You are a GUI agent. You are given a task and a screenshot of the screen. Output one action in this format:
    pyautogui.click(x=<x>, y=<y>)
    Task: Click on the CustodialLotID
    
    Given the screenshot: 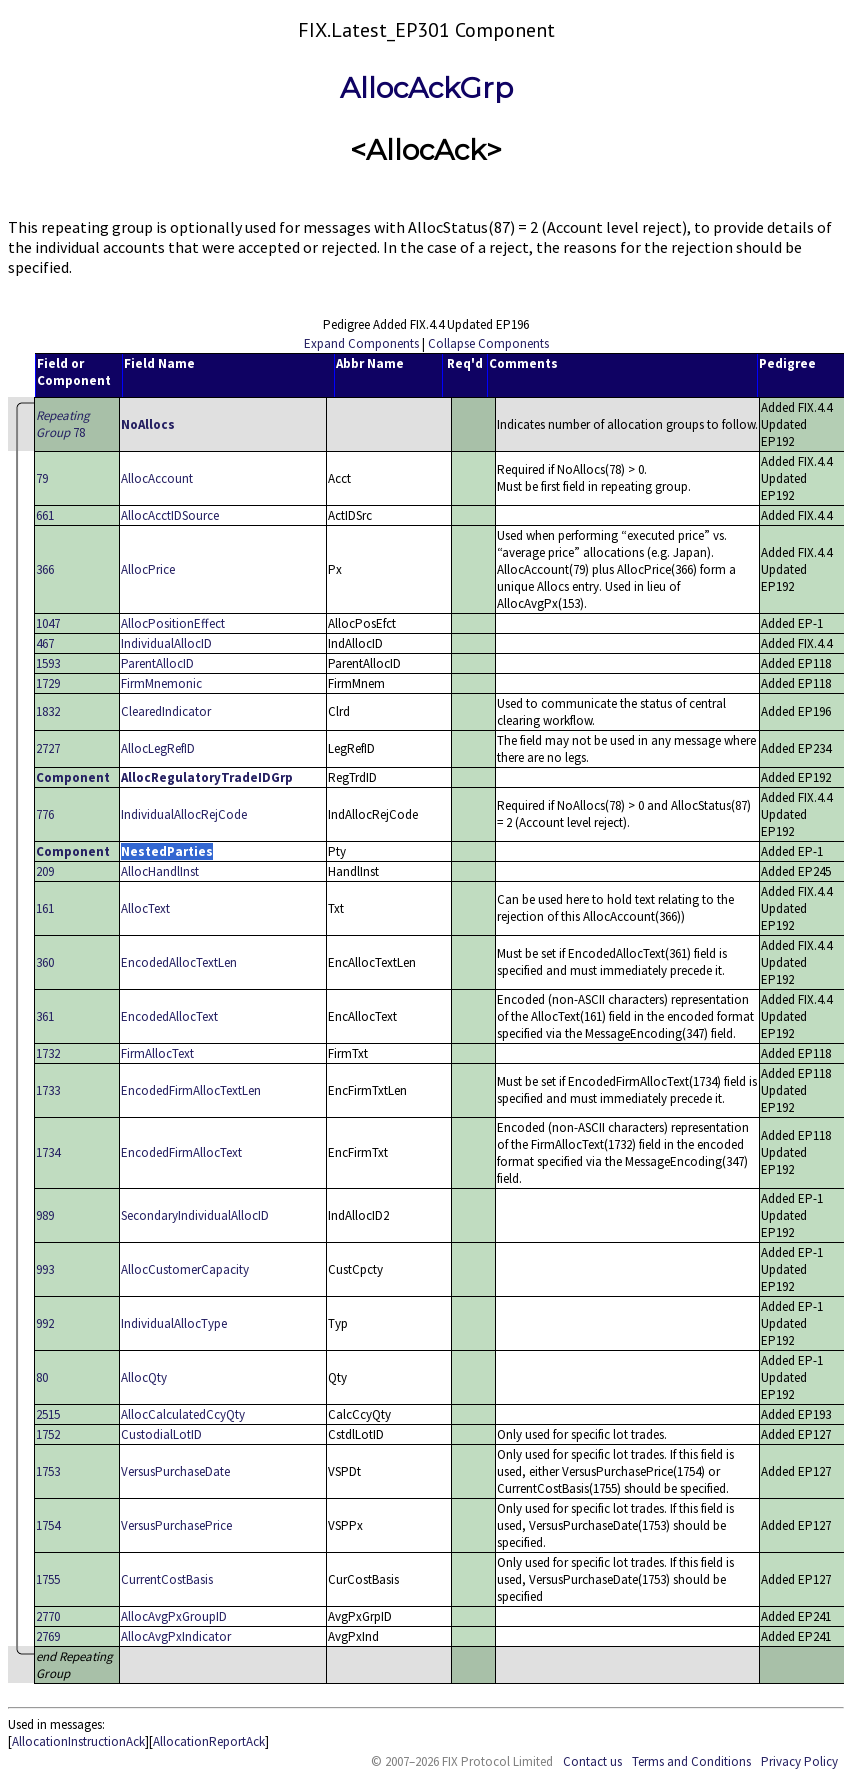 What is the action you would take?
    pyautogui.click(x=161, y=1434)
    